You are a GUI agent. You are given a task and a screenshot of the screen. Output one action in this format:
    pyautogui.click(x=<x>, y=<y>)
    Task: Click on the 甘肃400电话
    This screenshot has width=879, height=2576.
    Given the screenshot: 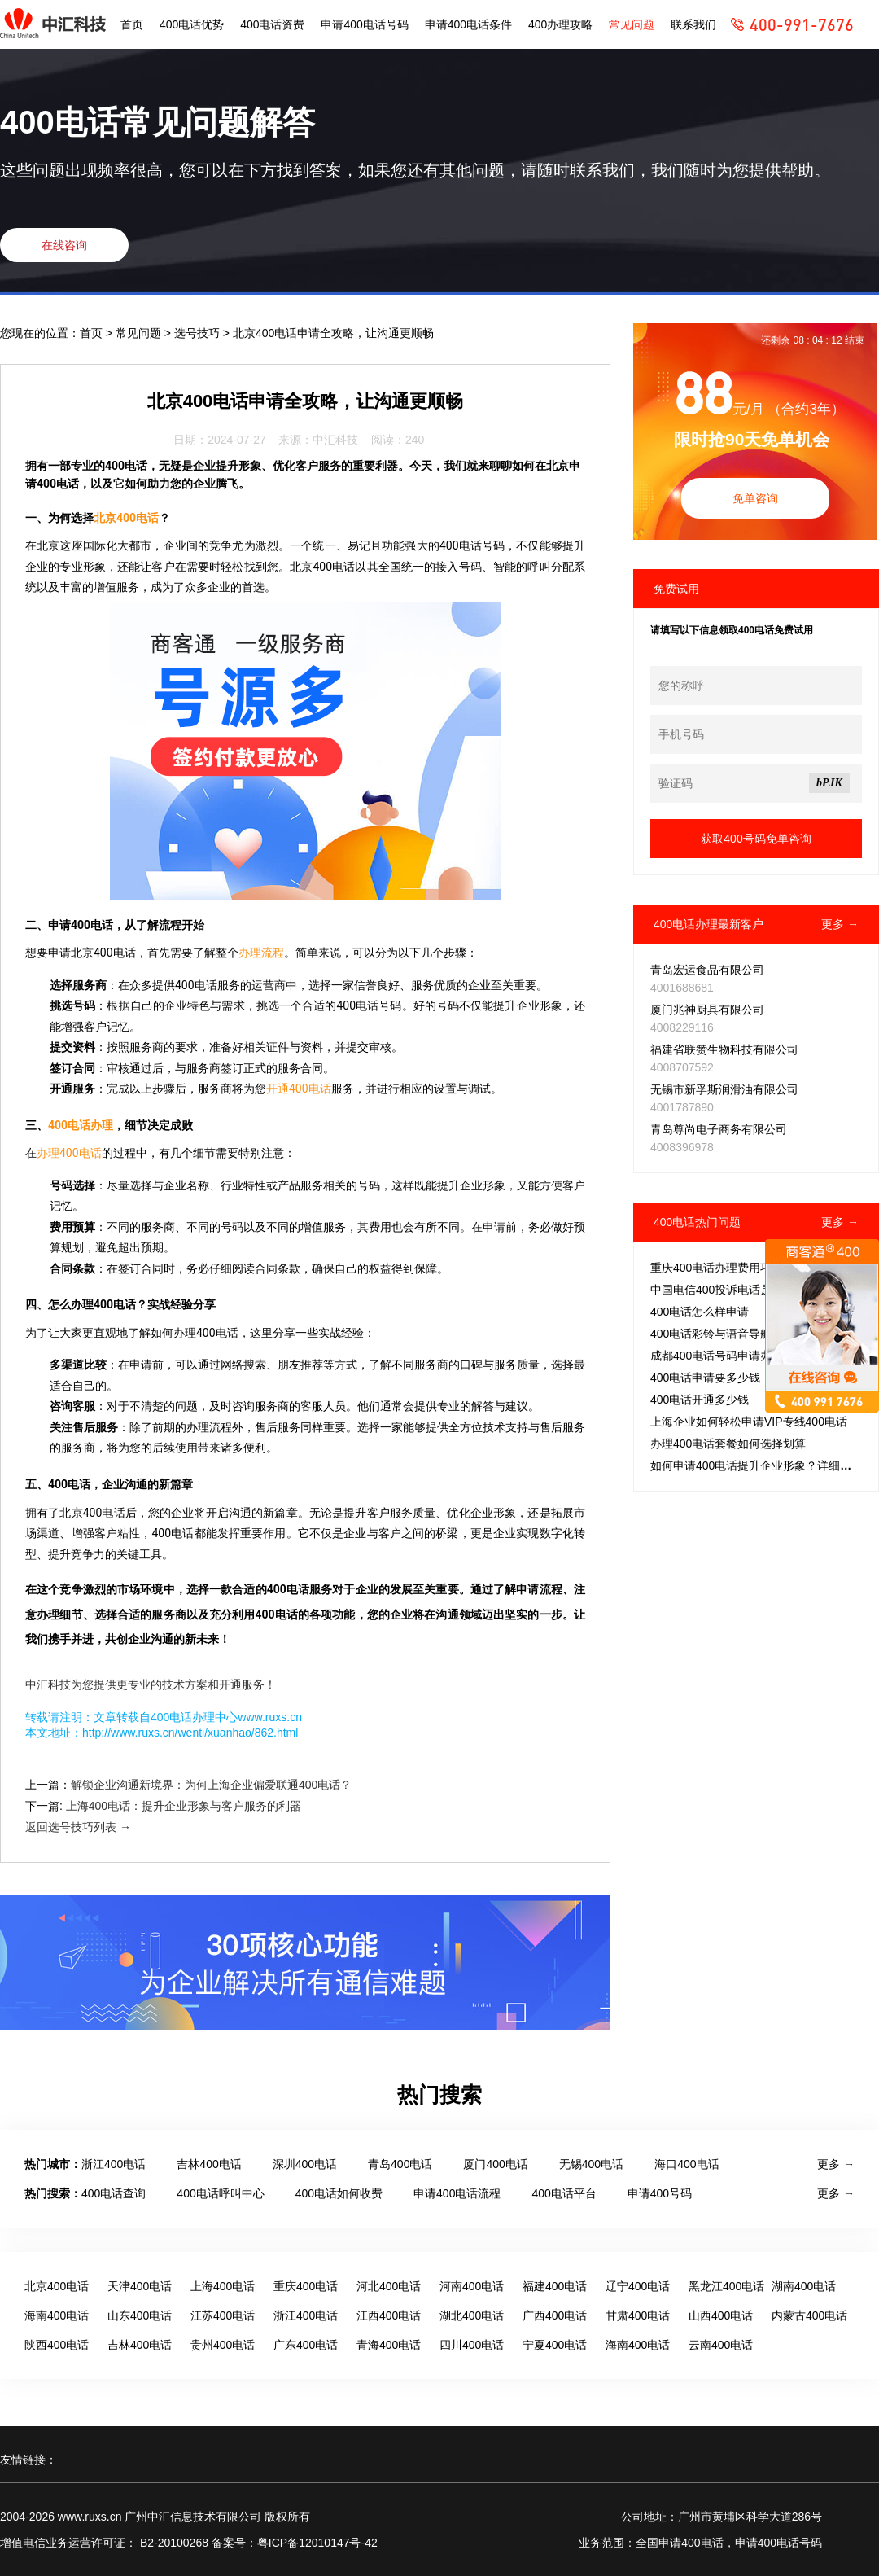 What is the action you would take?
    pyautogui.click(x=638, y=2315)
    